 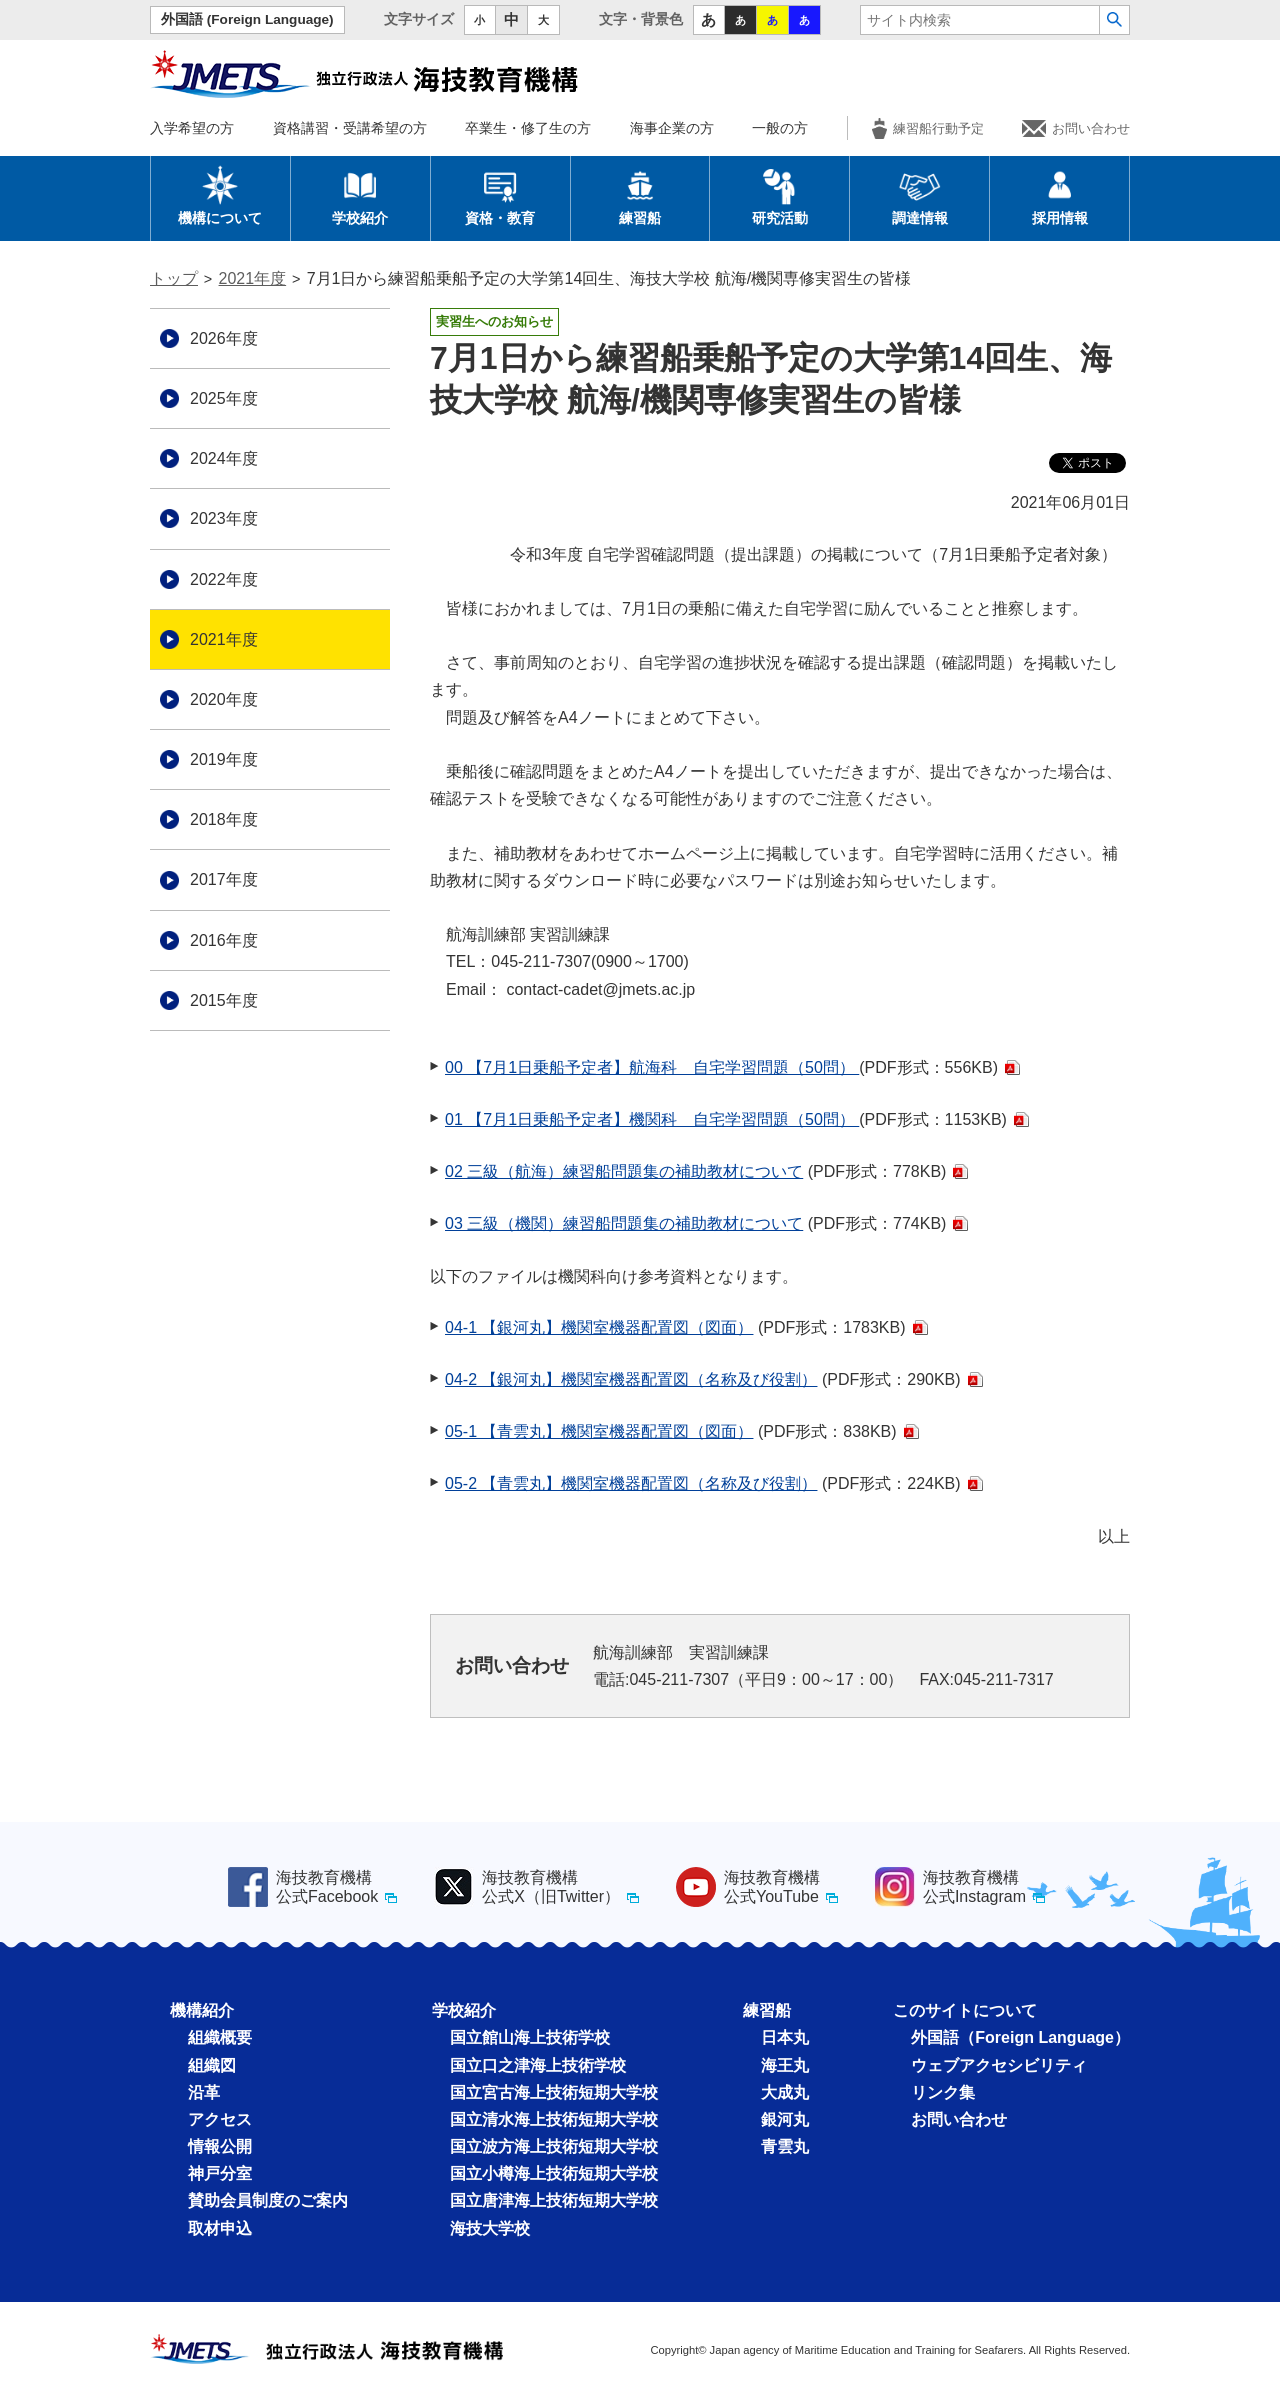 I want to click on 入学希望の方, so click(x=192, y=128).